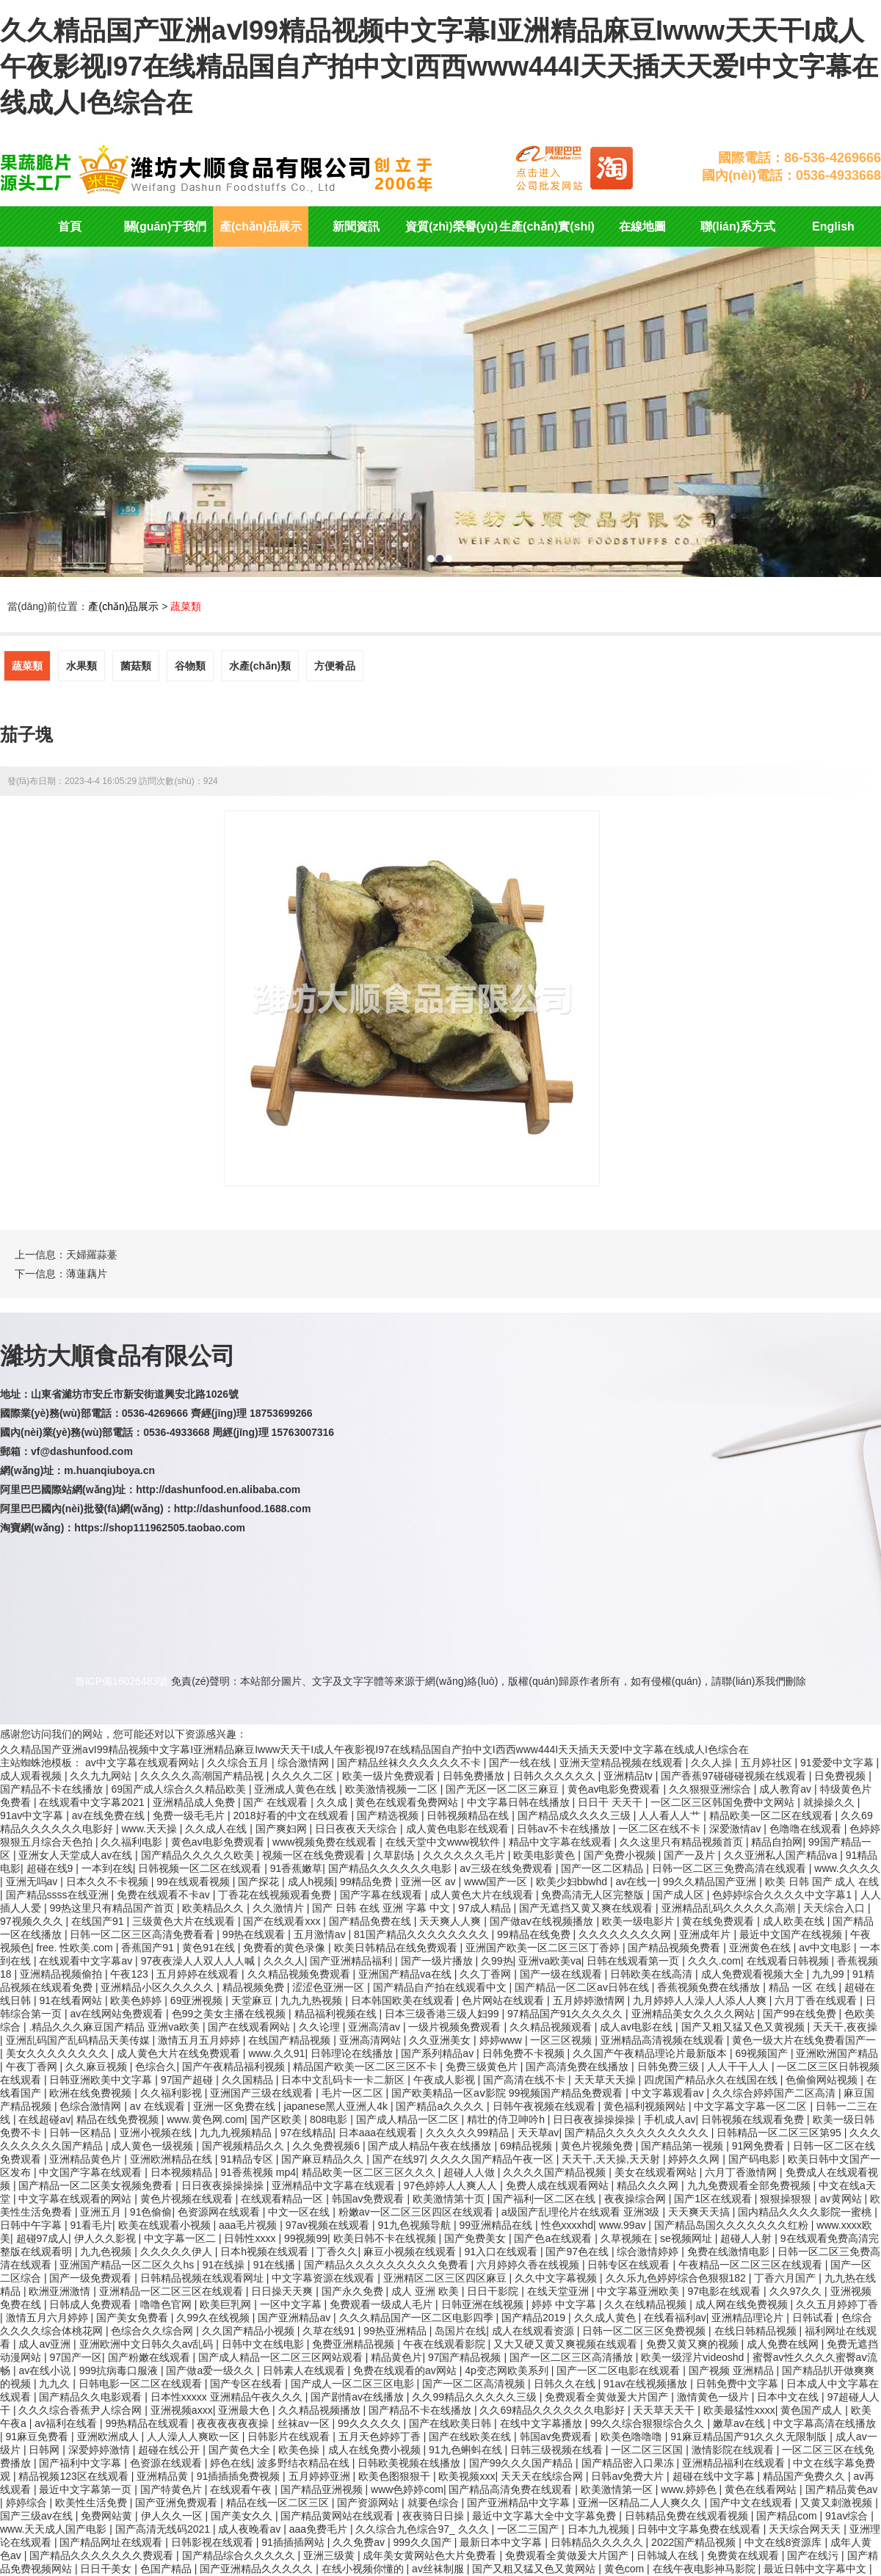 The image size is (881, 2576). I want to click on 欧美激情视频一二区, so click(392, 1789).